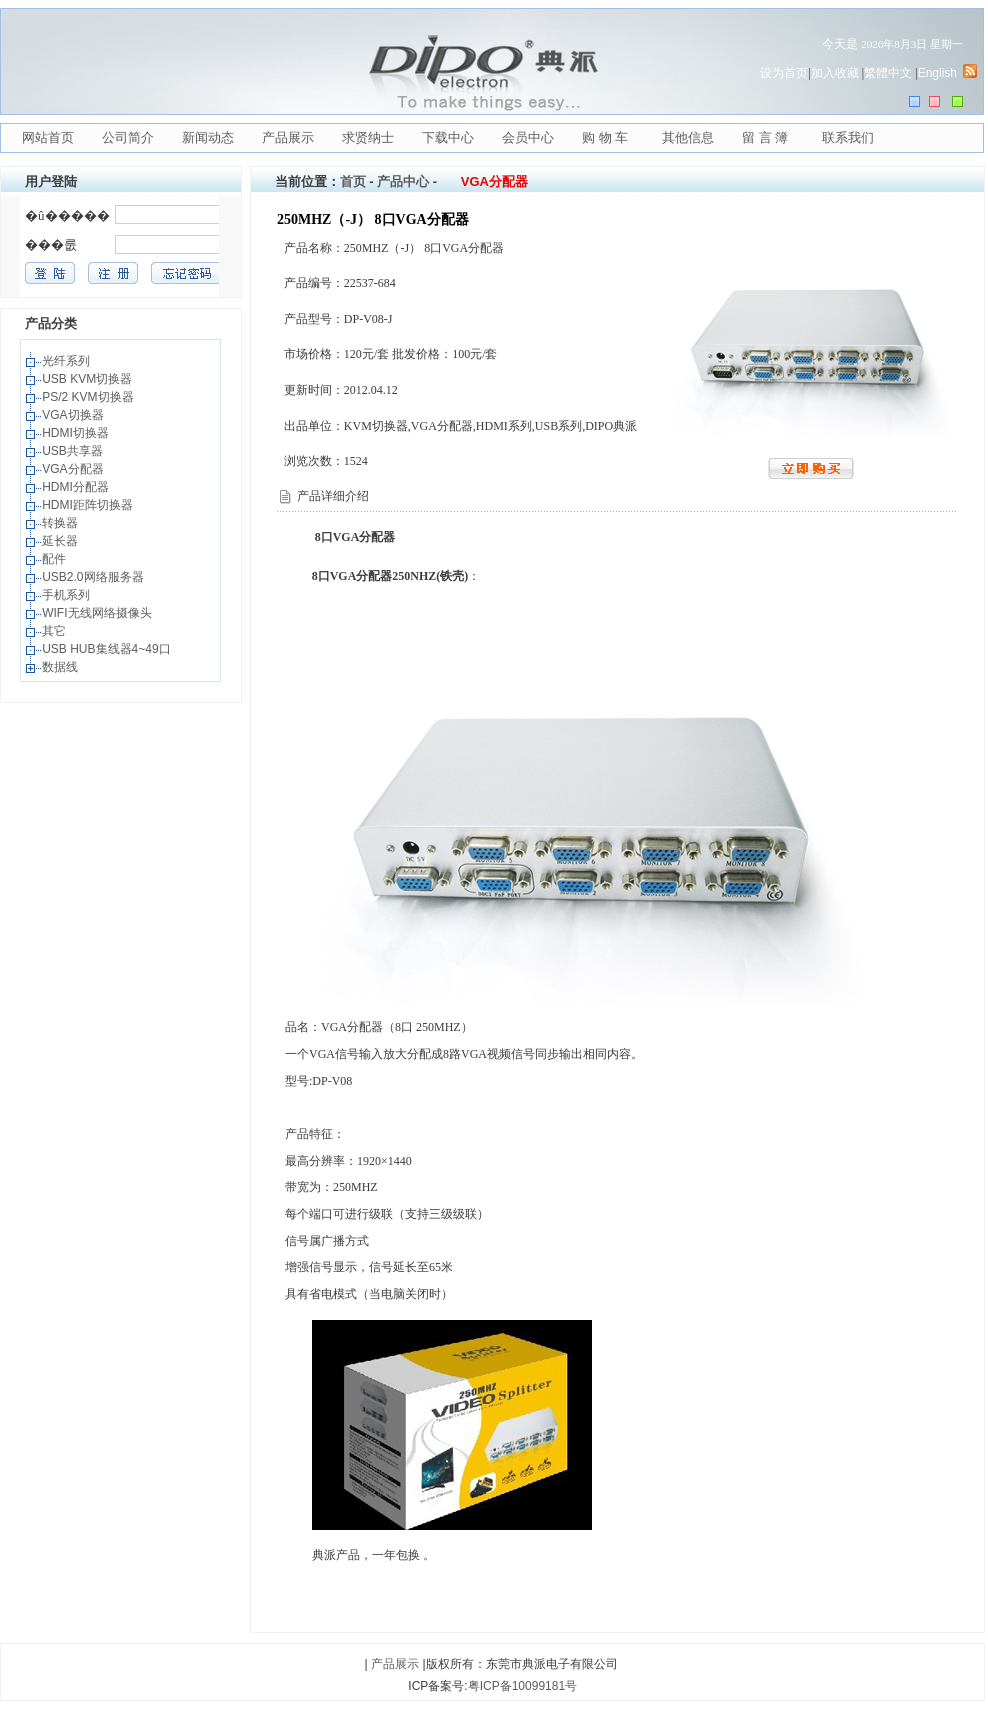 The height and width of the screenshot is (1711, 988). I want to click on 留 言 簿, so click(765, 137).